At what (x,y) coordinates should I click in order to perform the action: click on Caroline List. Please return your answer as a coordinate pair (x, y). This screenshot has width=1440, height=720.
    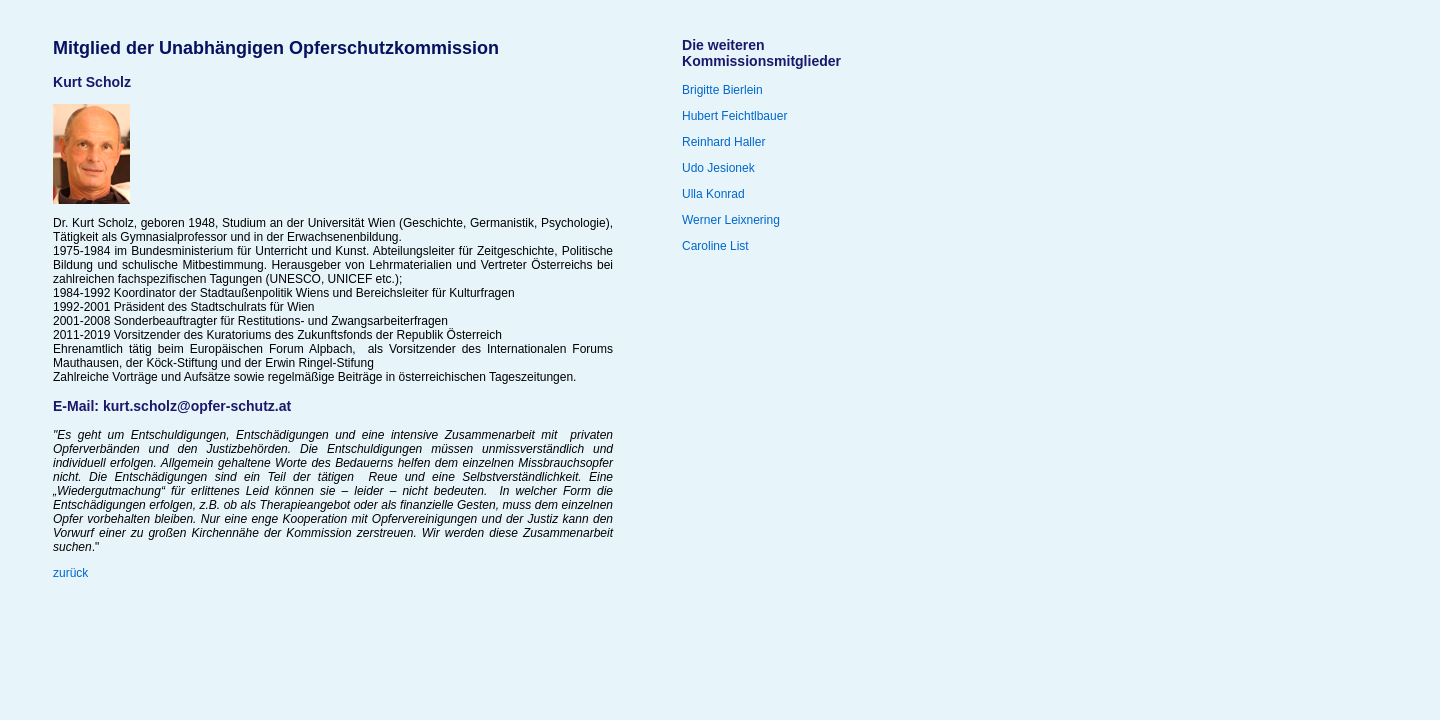
    Looking at the image, I should click on (715, 246).